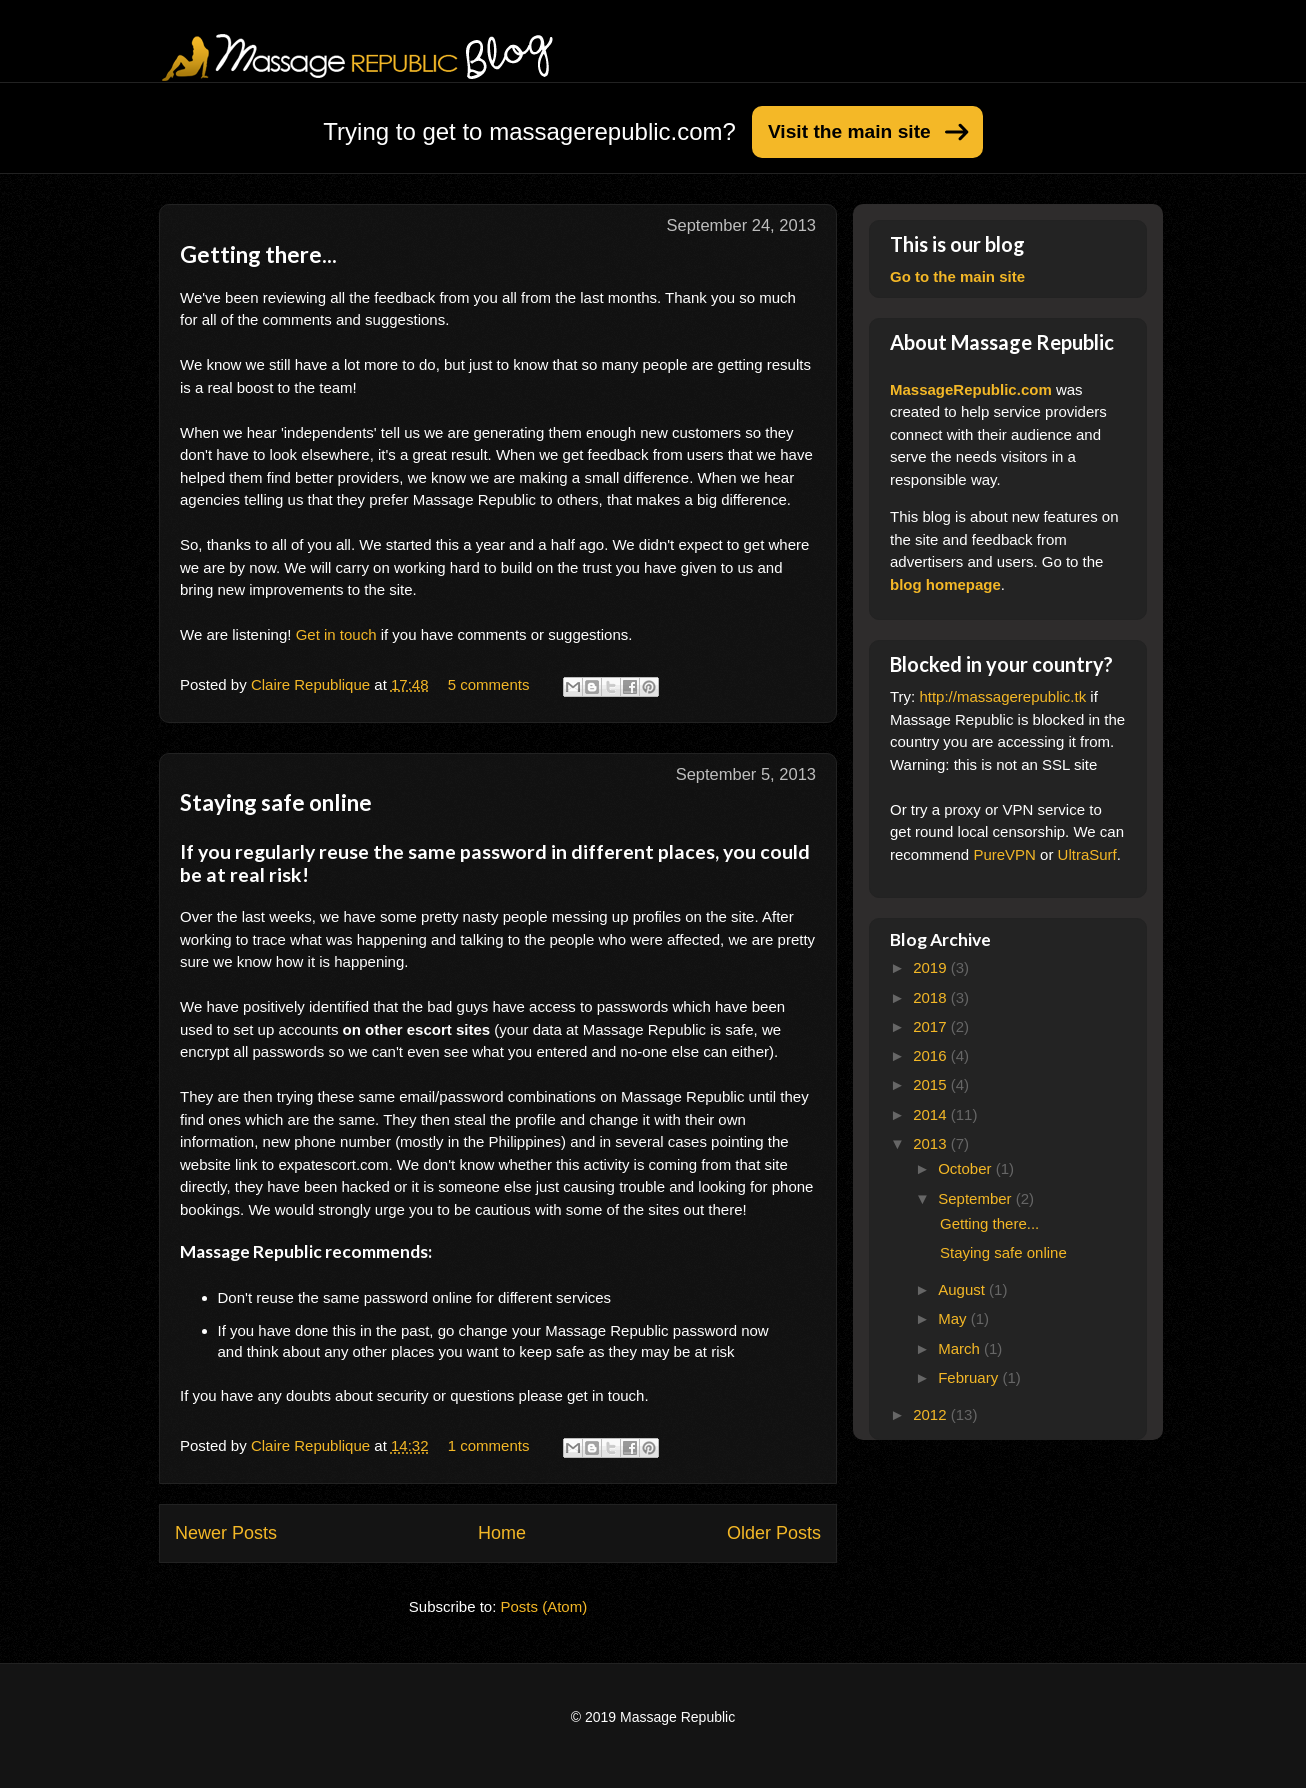 Image resolution: width=1306 pixels, height=1788 pixels. Describe the element at coordinates (258, 254) in the screenshot. I see `Getting there...` at that location.